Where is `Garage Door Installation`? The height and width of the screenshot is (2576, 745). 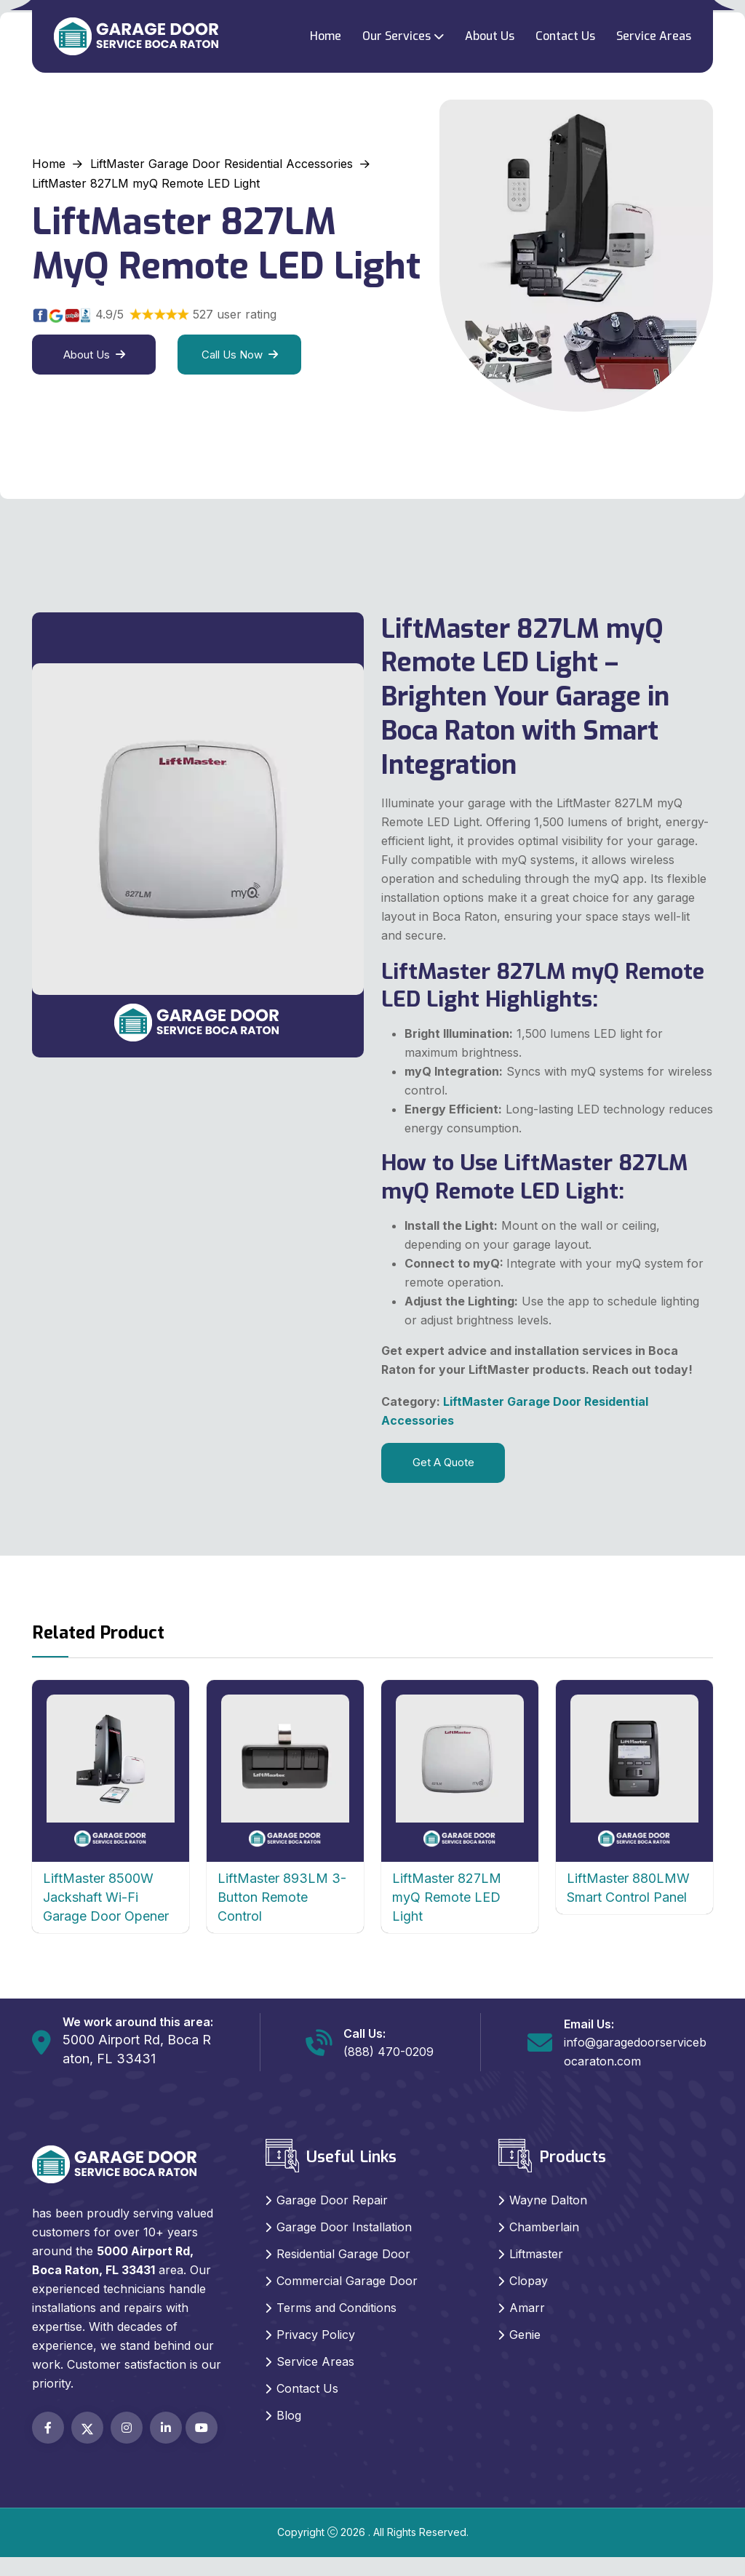 Garage Door Installation is located at coordinates (344, 2227).